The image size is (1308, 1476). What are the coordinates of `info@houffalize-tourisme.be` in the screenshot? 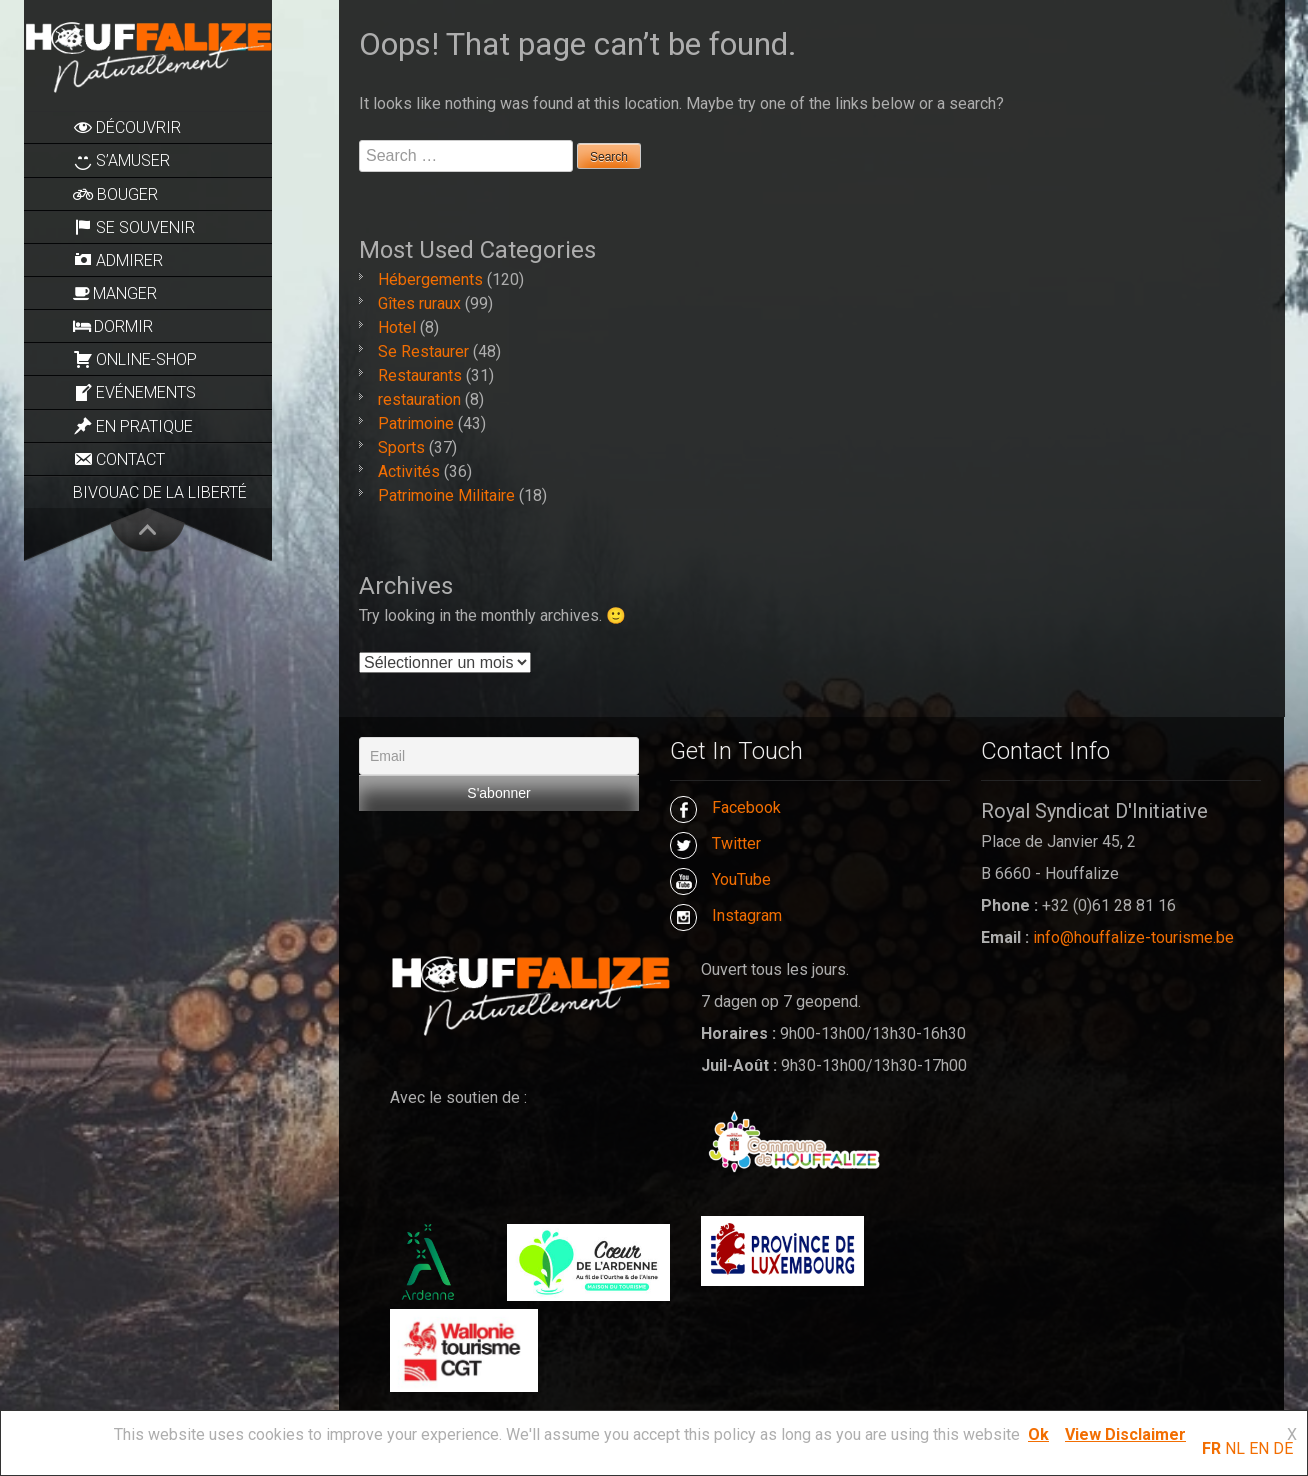 It's located at (1133, 937).